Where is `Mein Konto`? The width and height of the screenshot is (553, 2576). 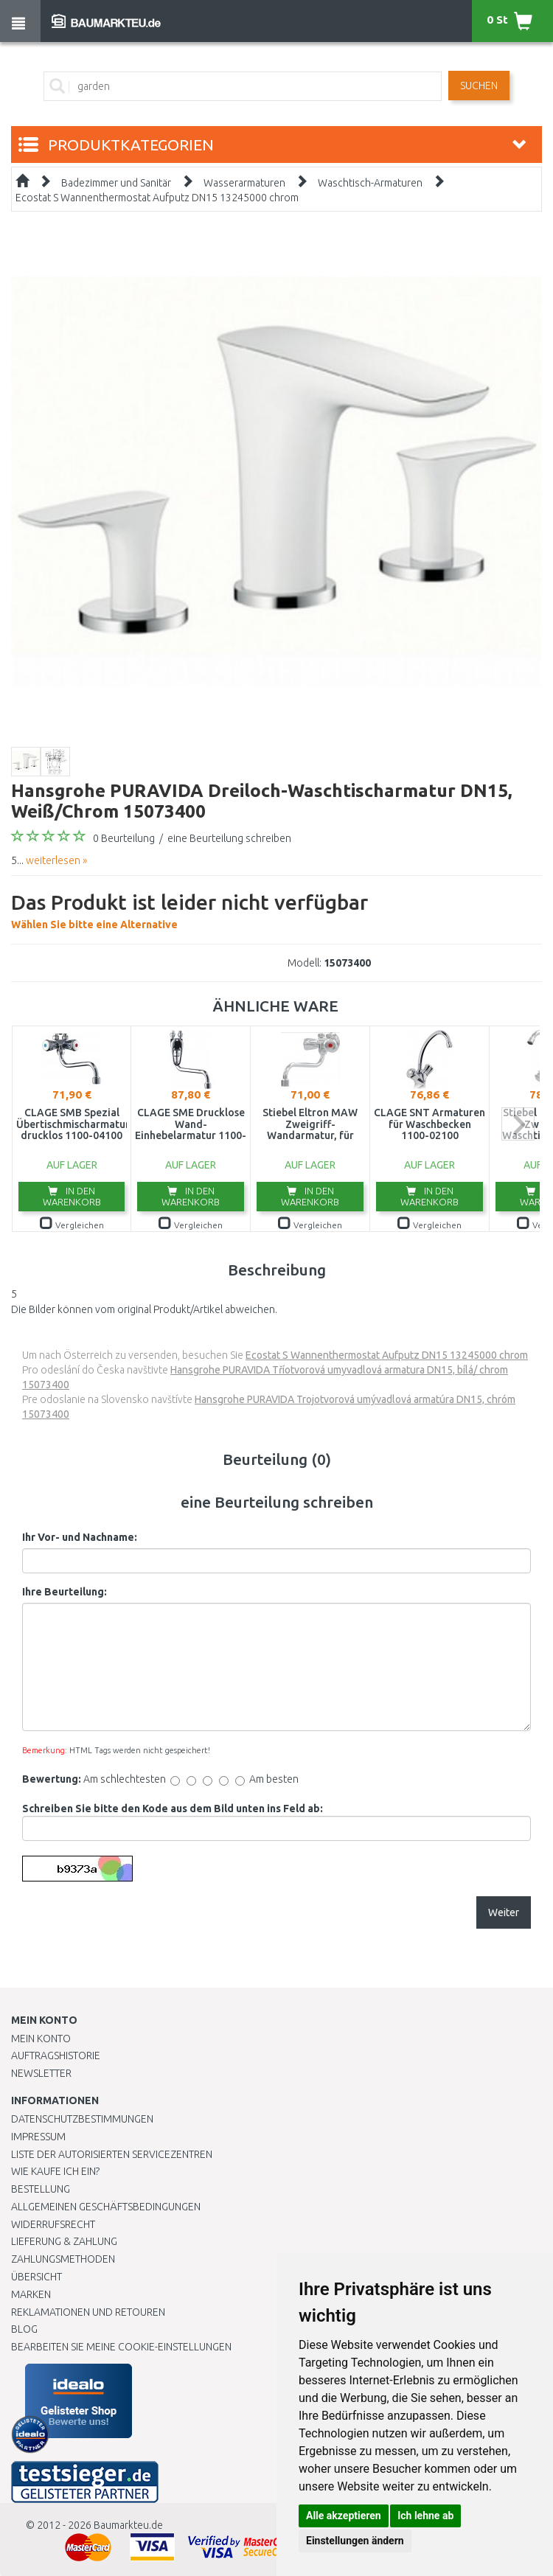 Mein Konto is located at coordinates (41, 2038).